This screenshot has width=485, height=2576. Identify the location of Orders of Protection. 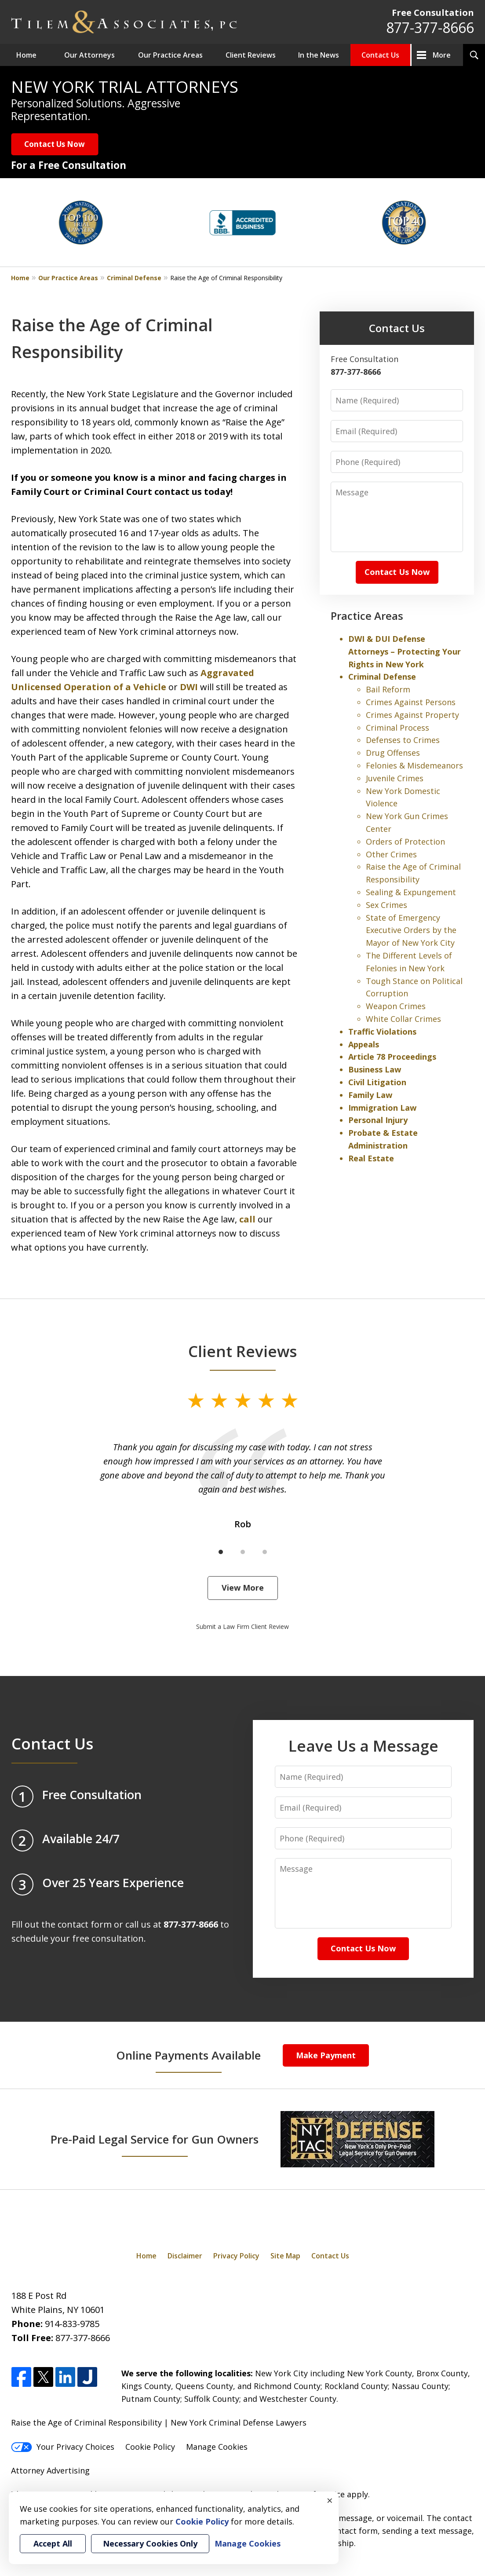
(405, 841).